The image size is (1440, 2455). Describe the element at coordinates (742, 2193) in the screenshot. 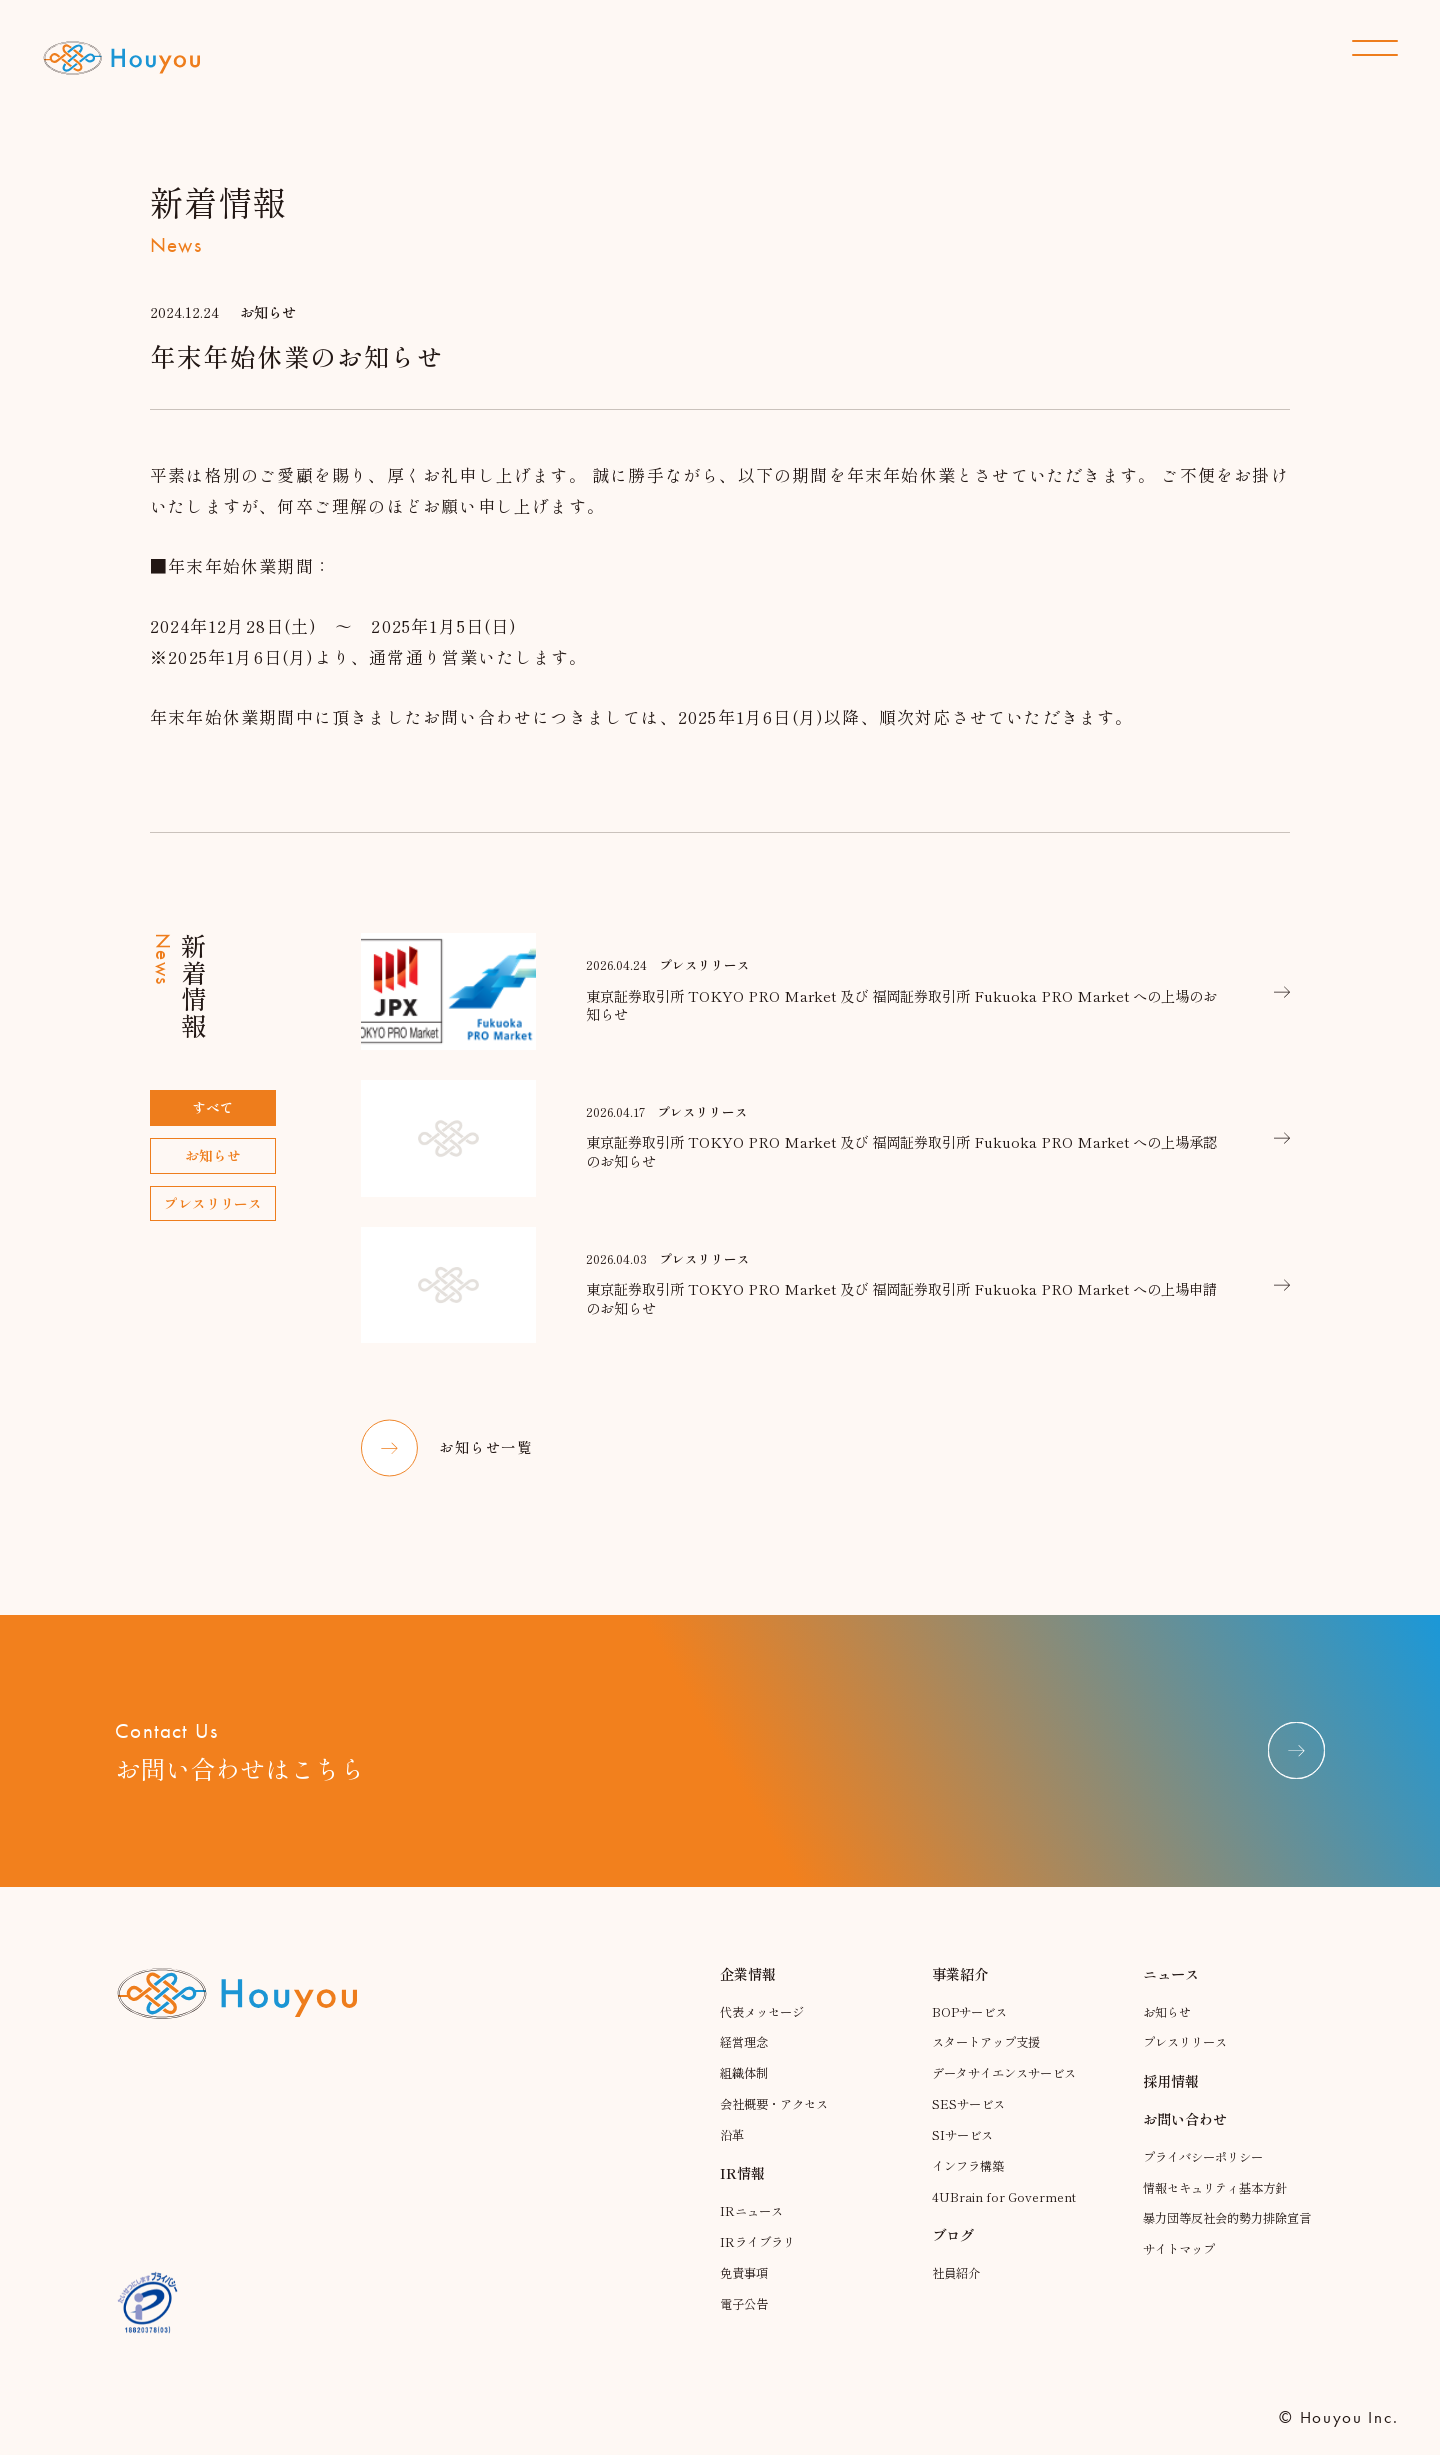

I see `IR情報` at that location.